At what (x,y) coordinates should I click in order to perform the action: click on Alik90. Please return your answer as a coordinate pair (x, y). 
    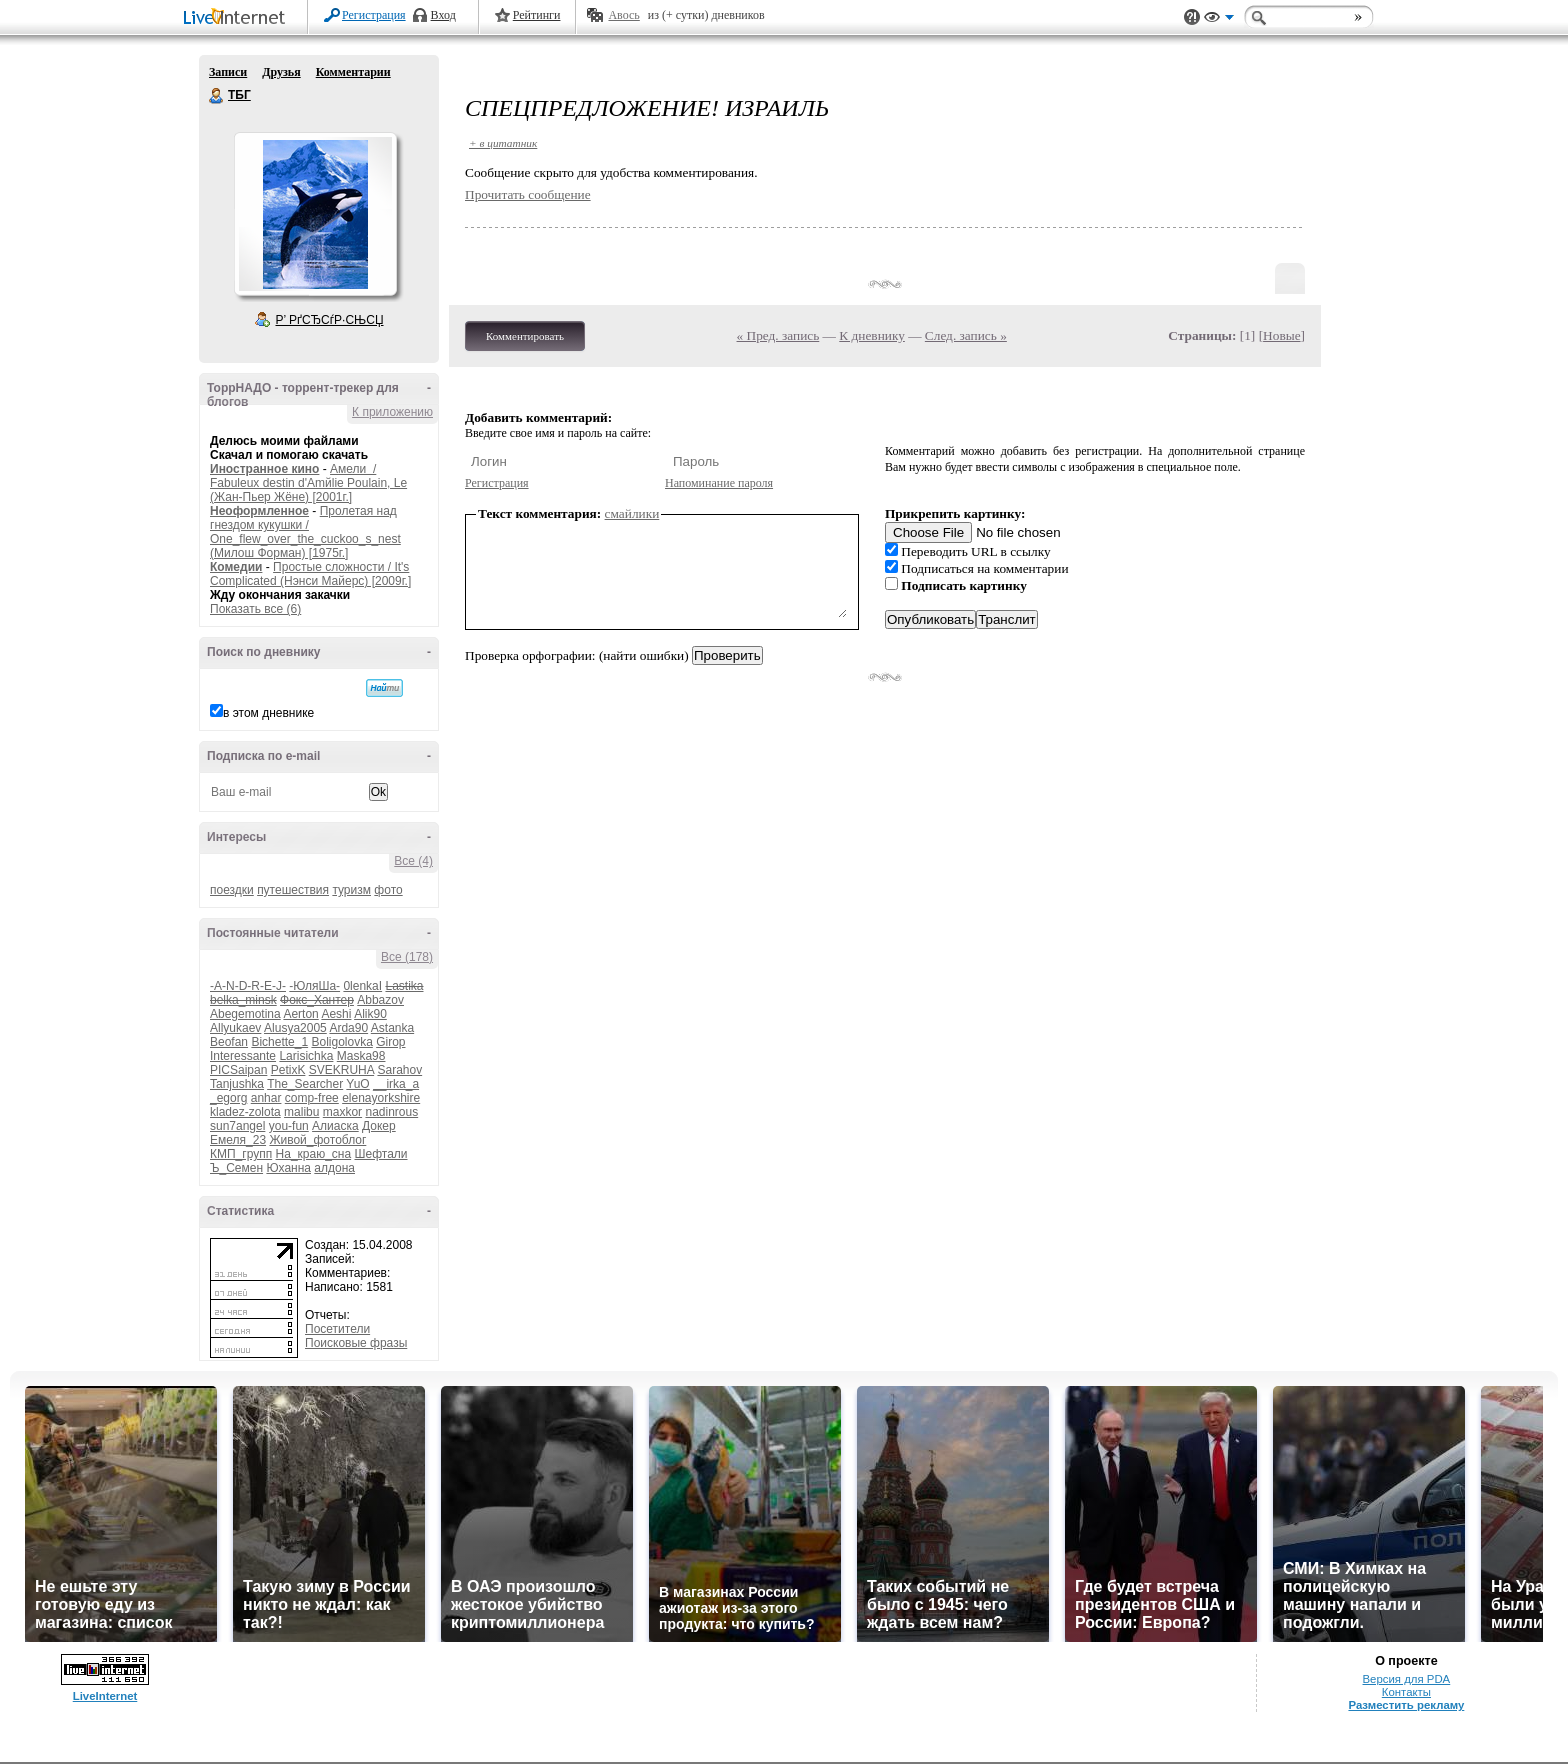
    Looking at the image, I should click on (370, 1014).